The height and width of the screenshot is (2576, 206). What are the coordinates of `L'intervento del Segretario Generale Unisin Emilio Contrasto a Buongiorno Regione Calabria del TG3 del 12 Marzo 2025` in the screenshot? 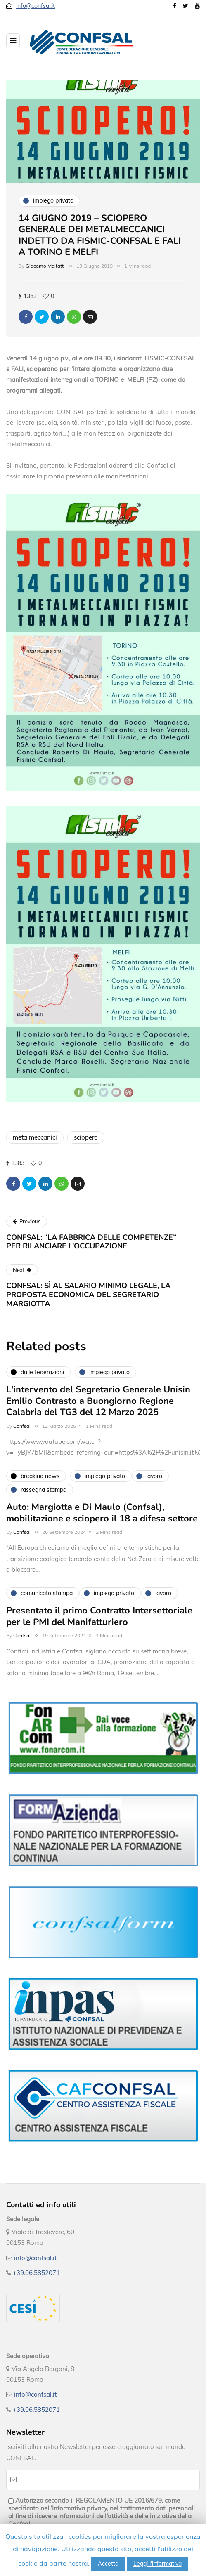 It's located at (98, 1404).